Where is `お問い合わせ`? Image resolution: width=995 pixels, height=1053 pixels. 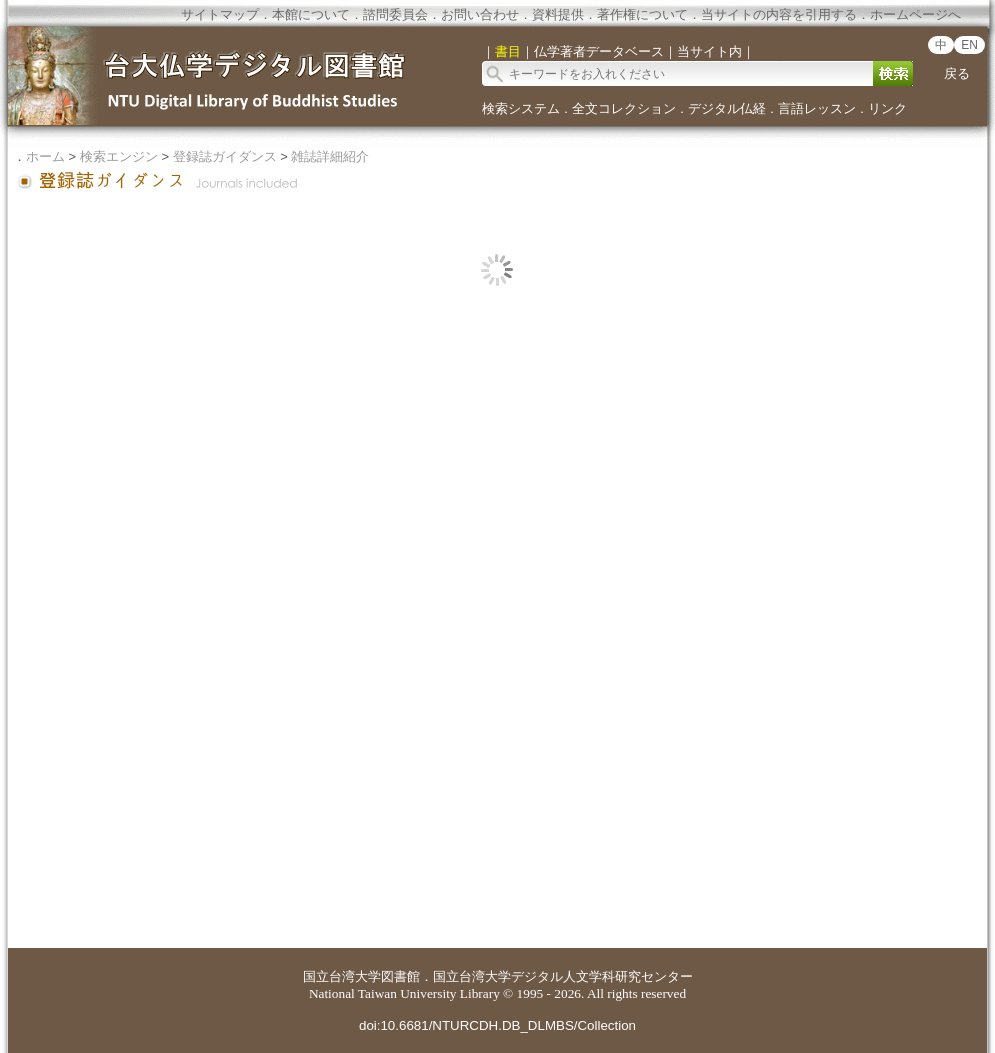
お問い合わせ is located at coordinates (480, 14).